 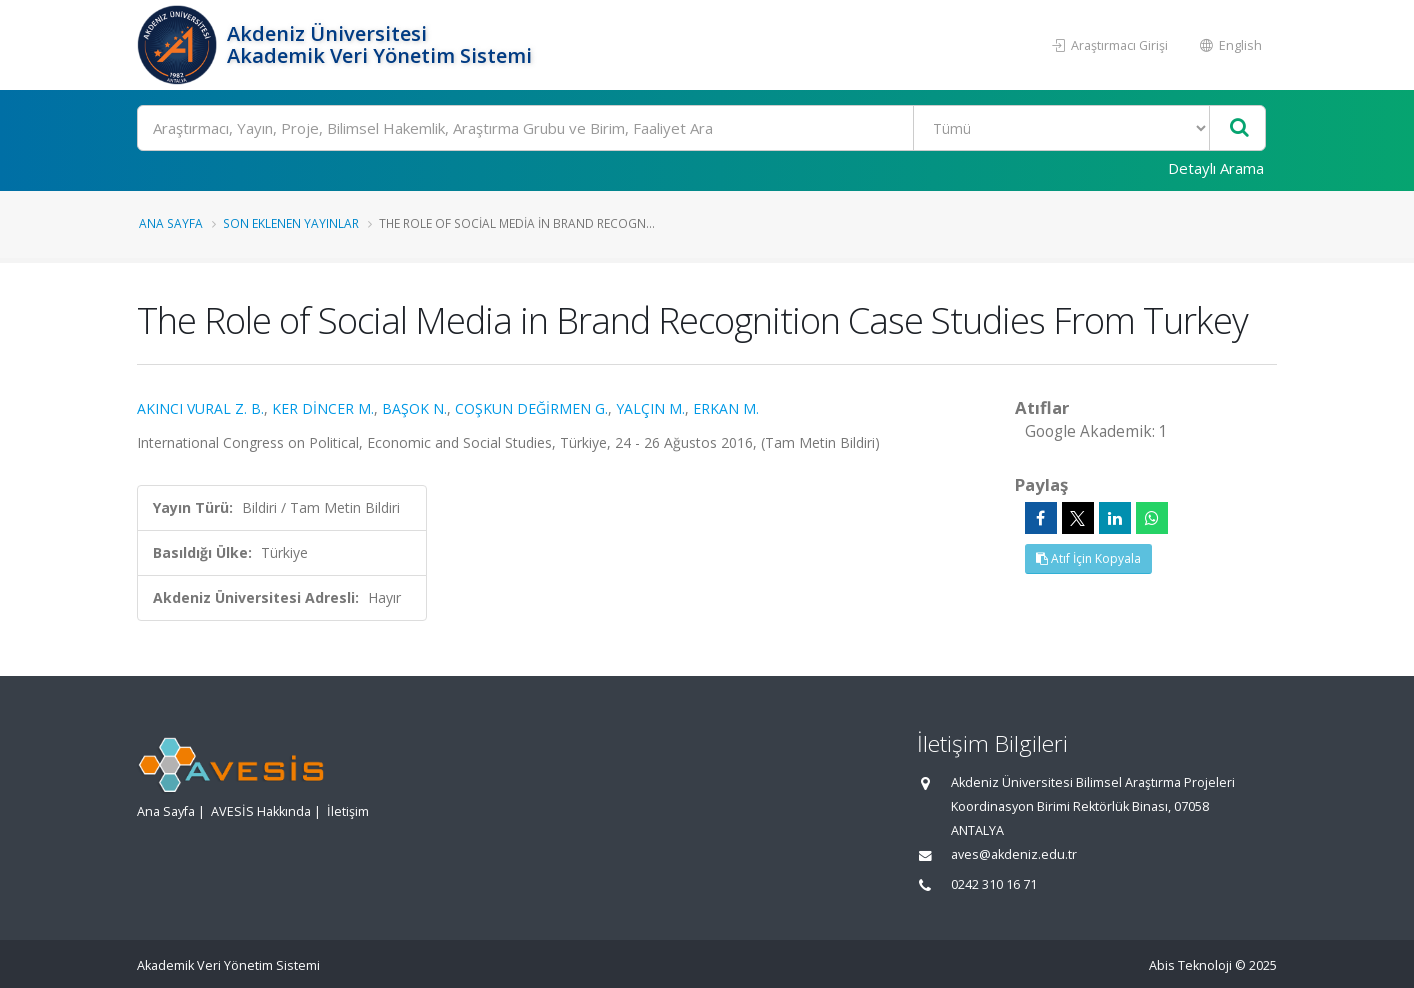 I want to click on Son Eklenen Yayınlar, so click(x=291, y=223).